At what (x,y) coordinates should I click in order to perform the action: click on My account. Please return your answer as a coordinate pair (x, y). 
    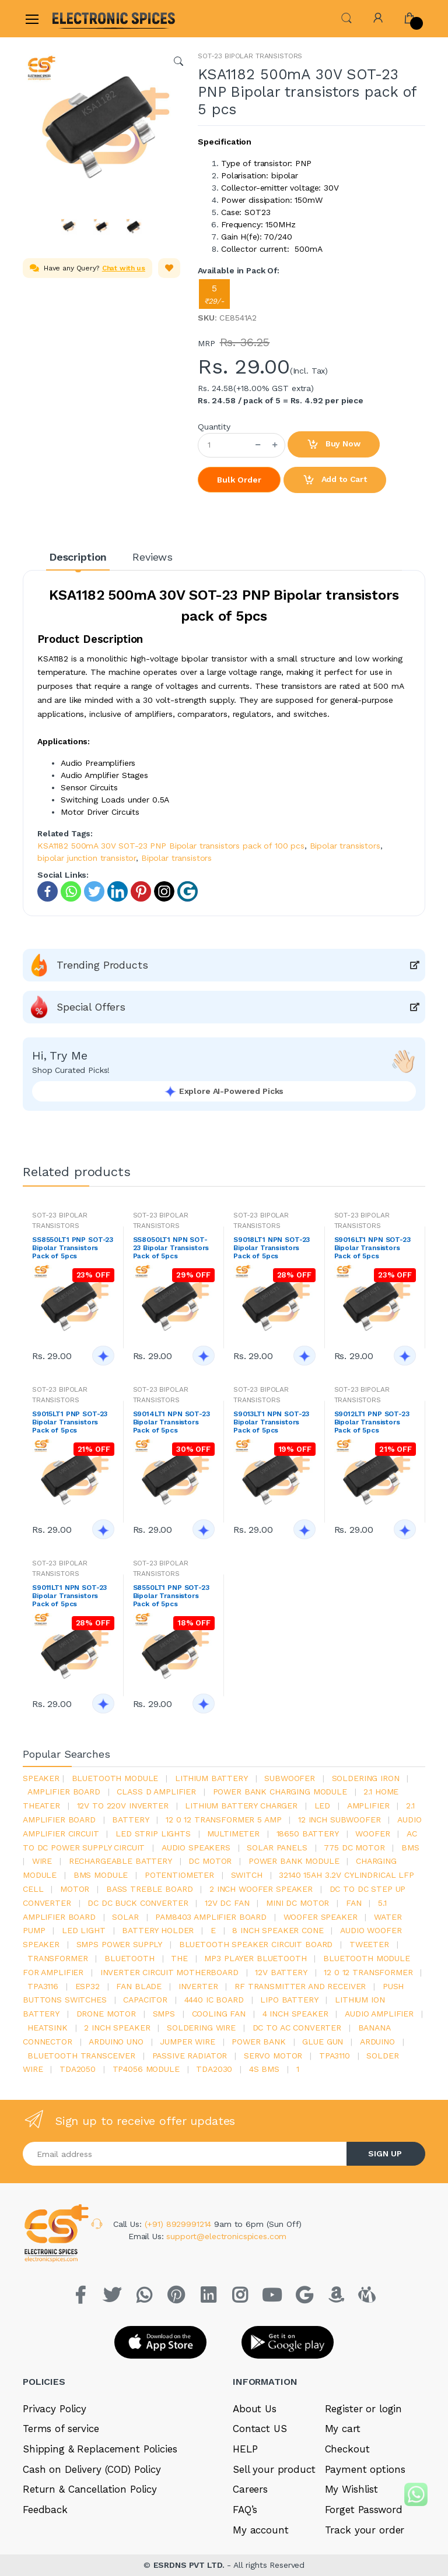
    Looking at the image, I should click on (261, 2530).